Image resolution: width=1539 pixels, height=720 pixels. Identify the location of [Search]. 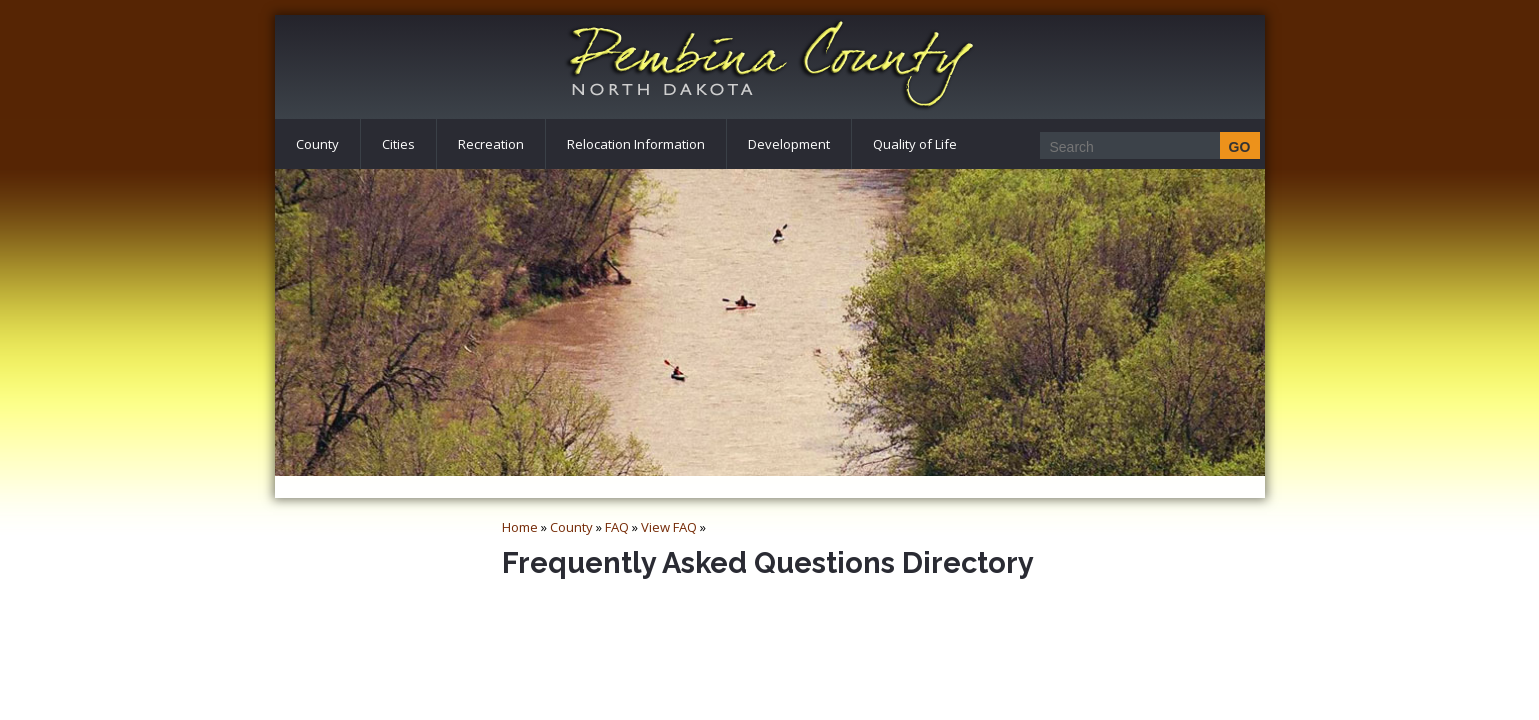
(1144, 146).